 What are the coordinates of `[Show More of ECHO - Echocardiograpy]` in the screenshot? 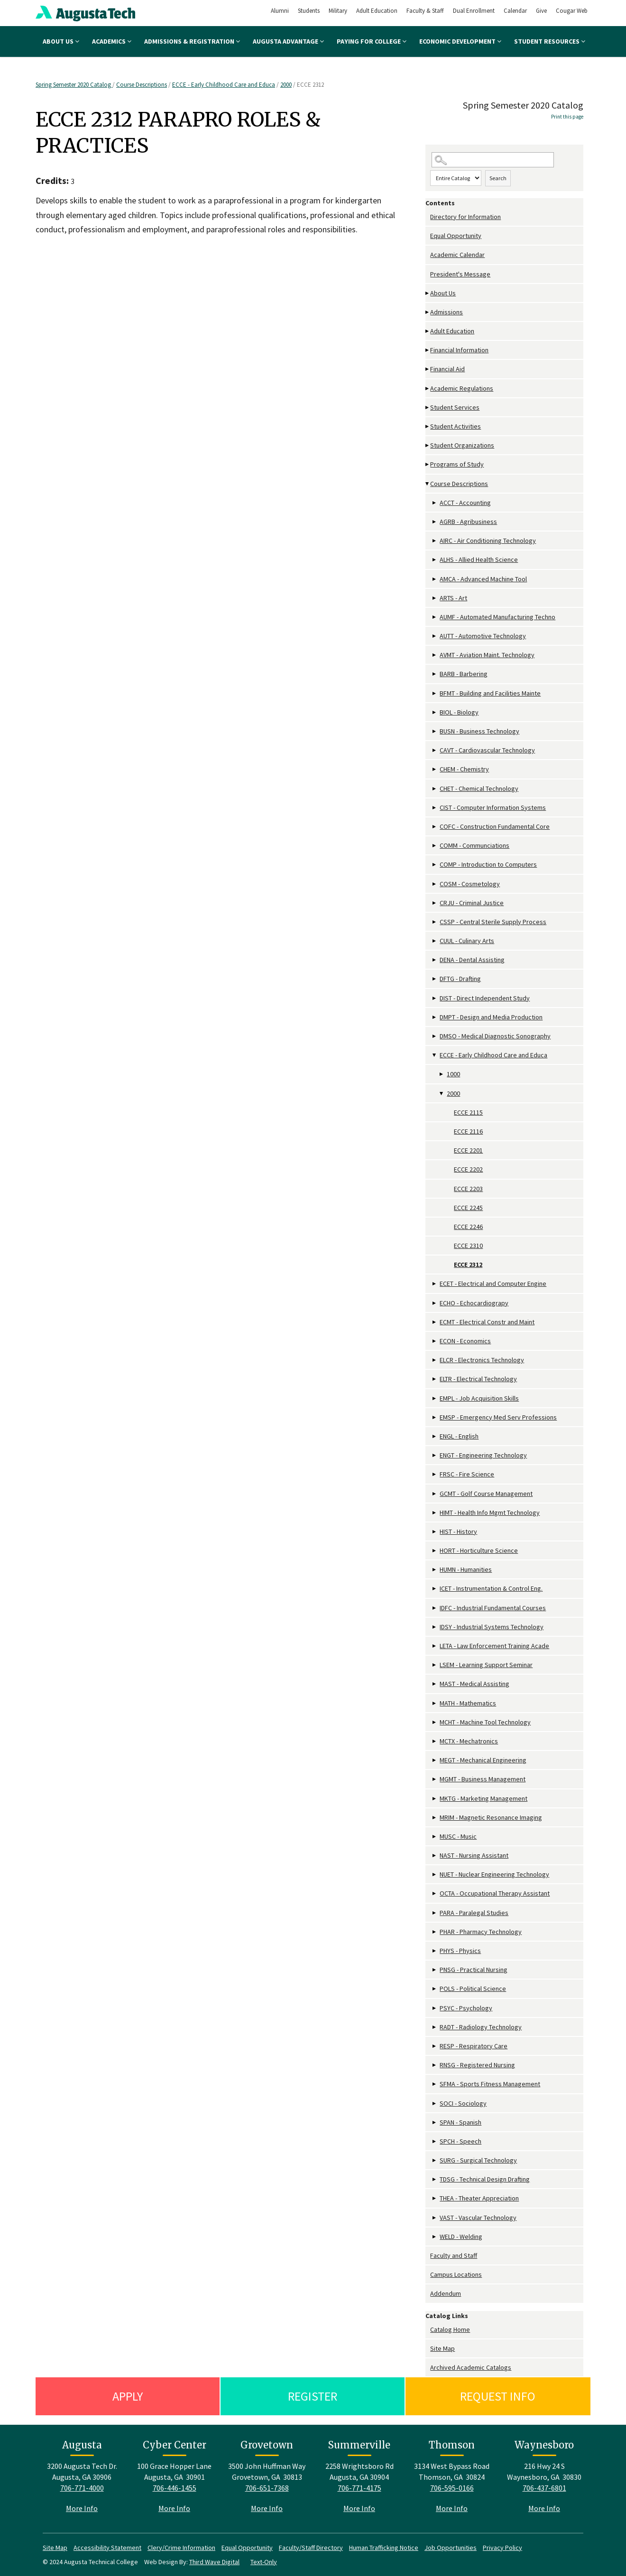 It's located at (435, 1303).